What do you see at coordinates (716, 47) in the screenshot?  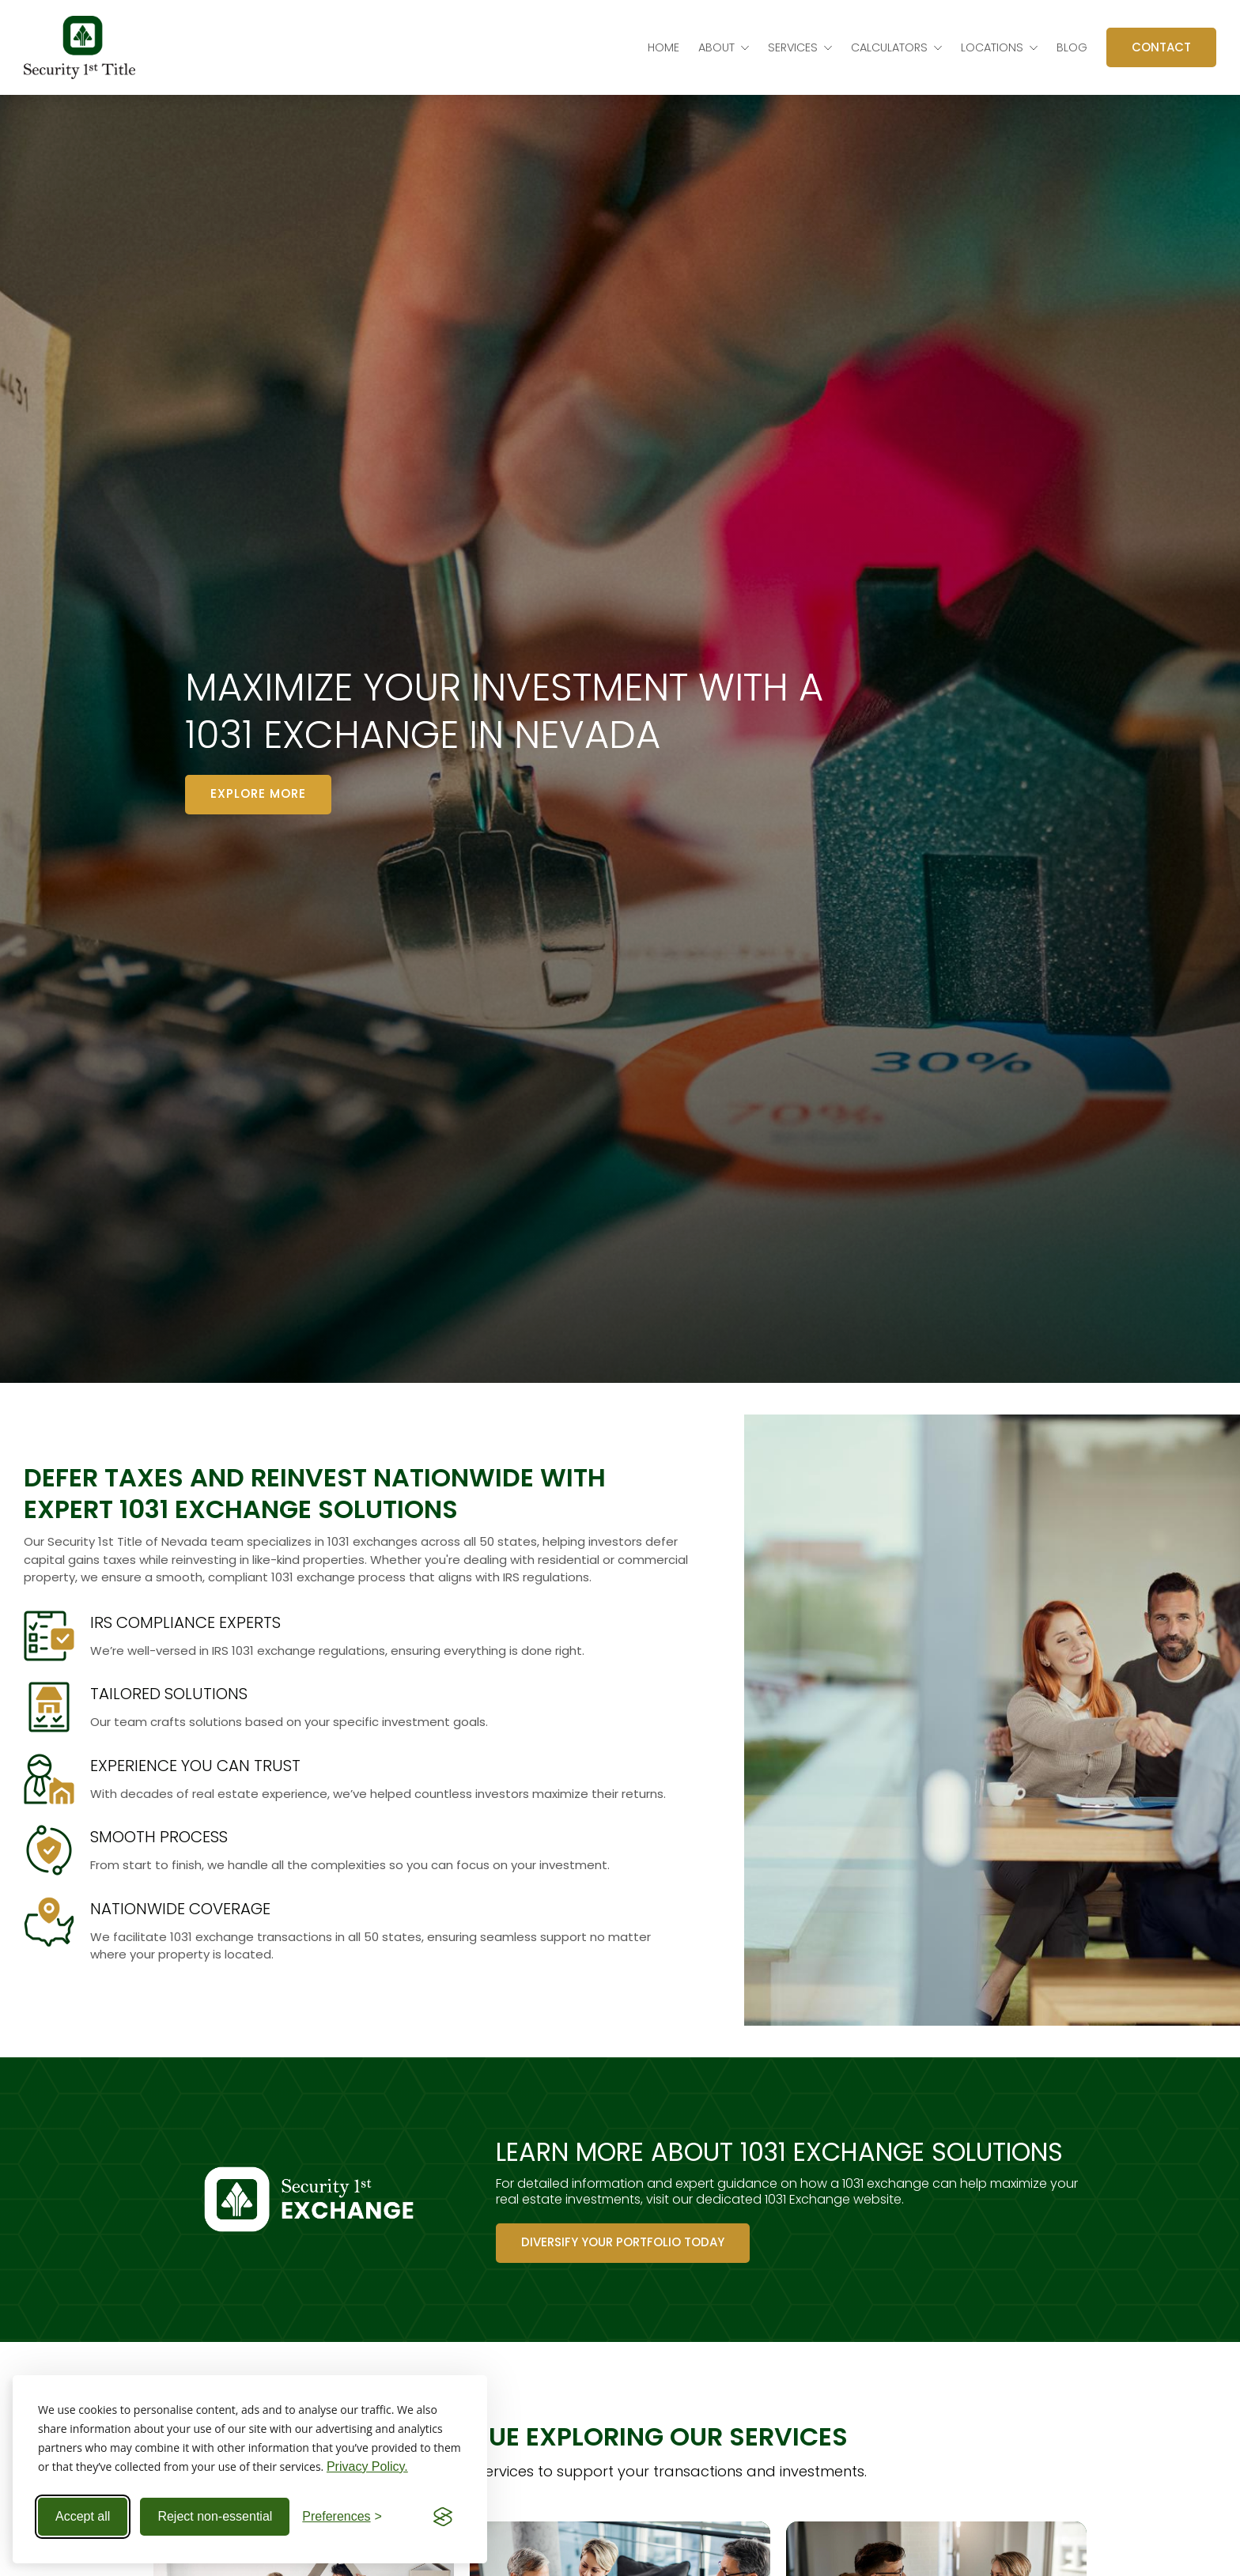 I see `About` at bounding box center [716, 47].